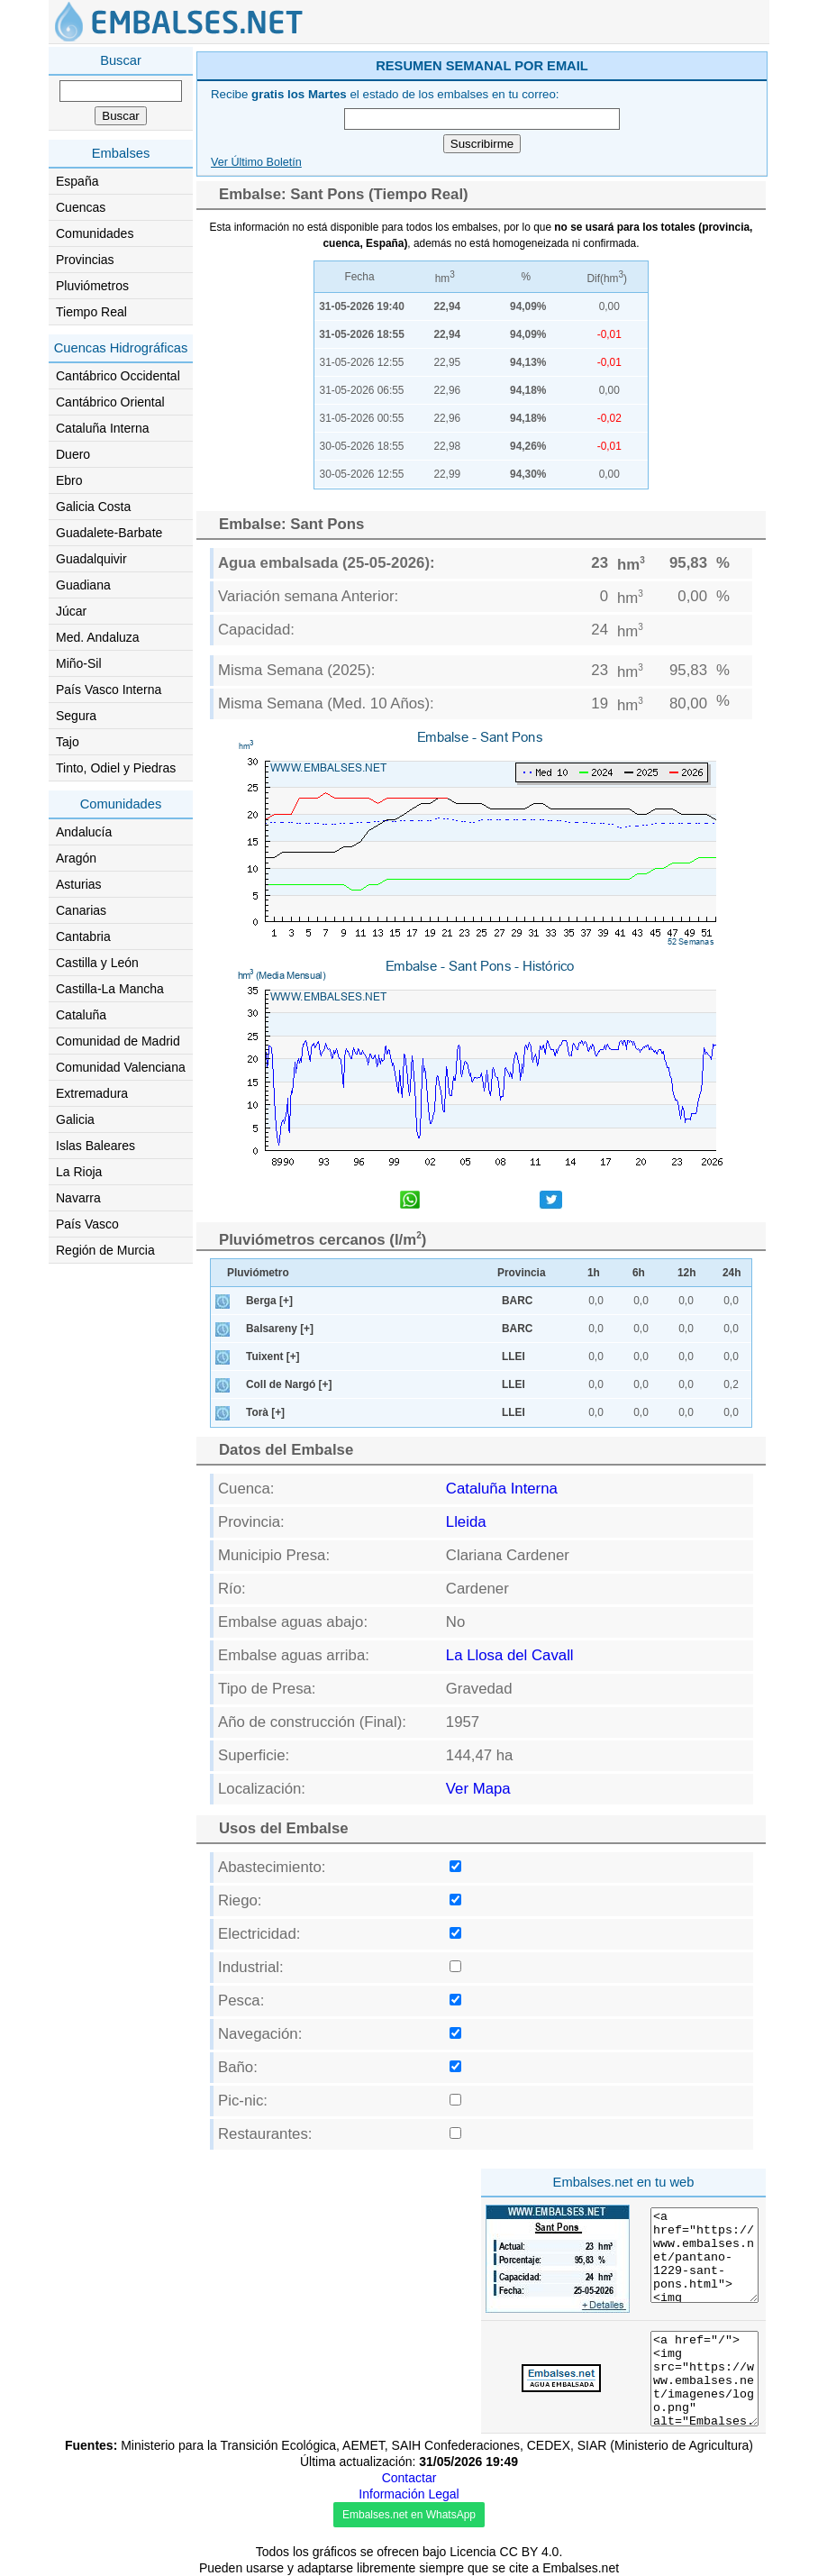 The width and height of the screenshot is (818, 2576). I want to click on BARC, so click(517, 1300).